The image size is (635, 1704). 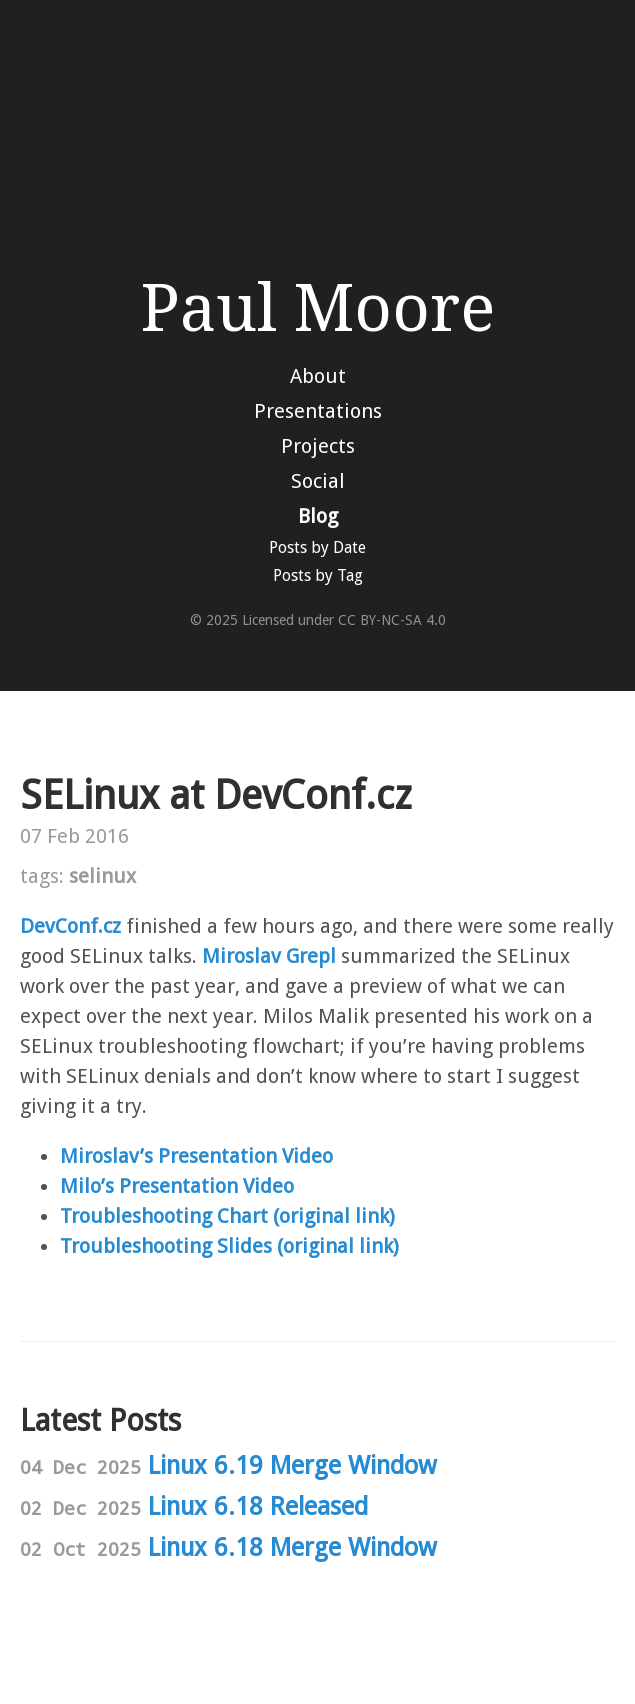 I want to click on Linux 6.18 Merge Window, so click(x=292, y=1547).